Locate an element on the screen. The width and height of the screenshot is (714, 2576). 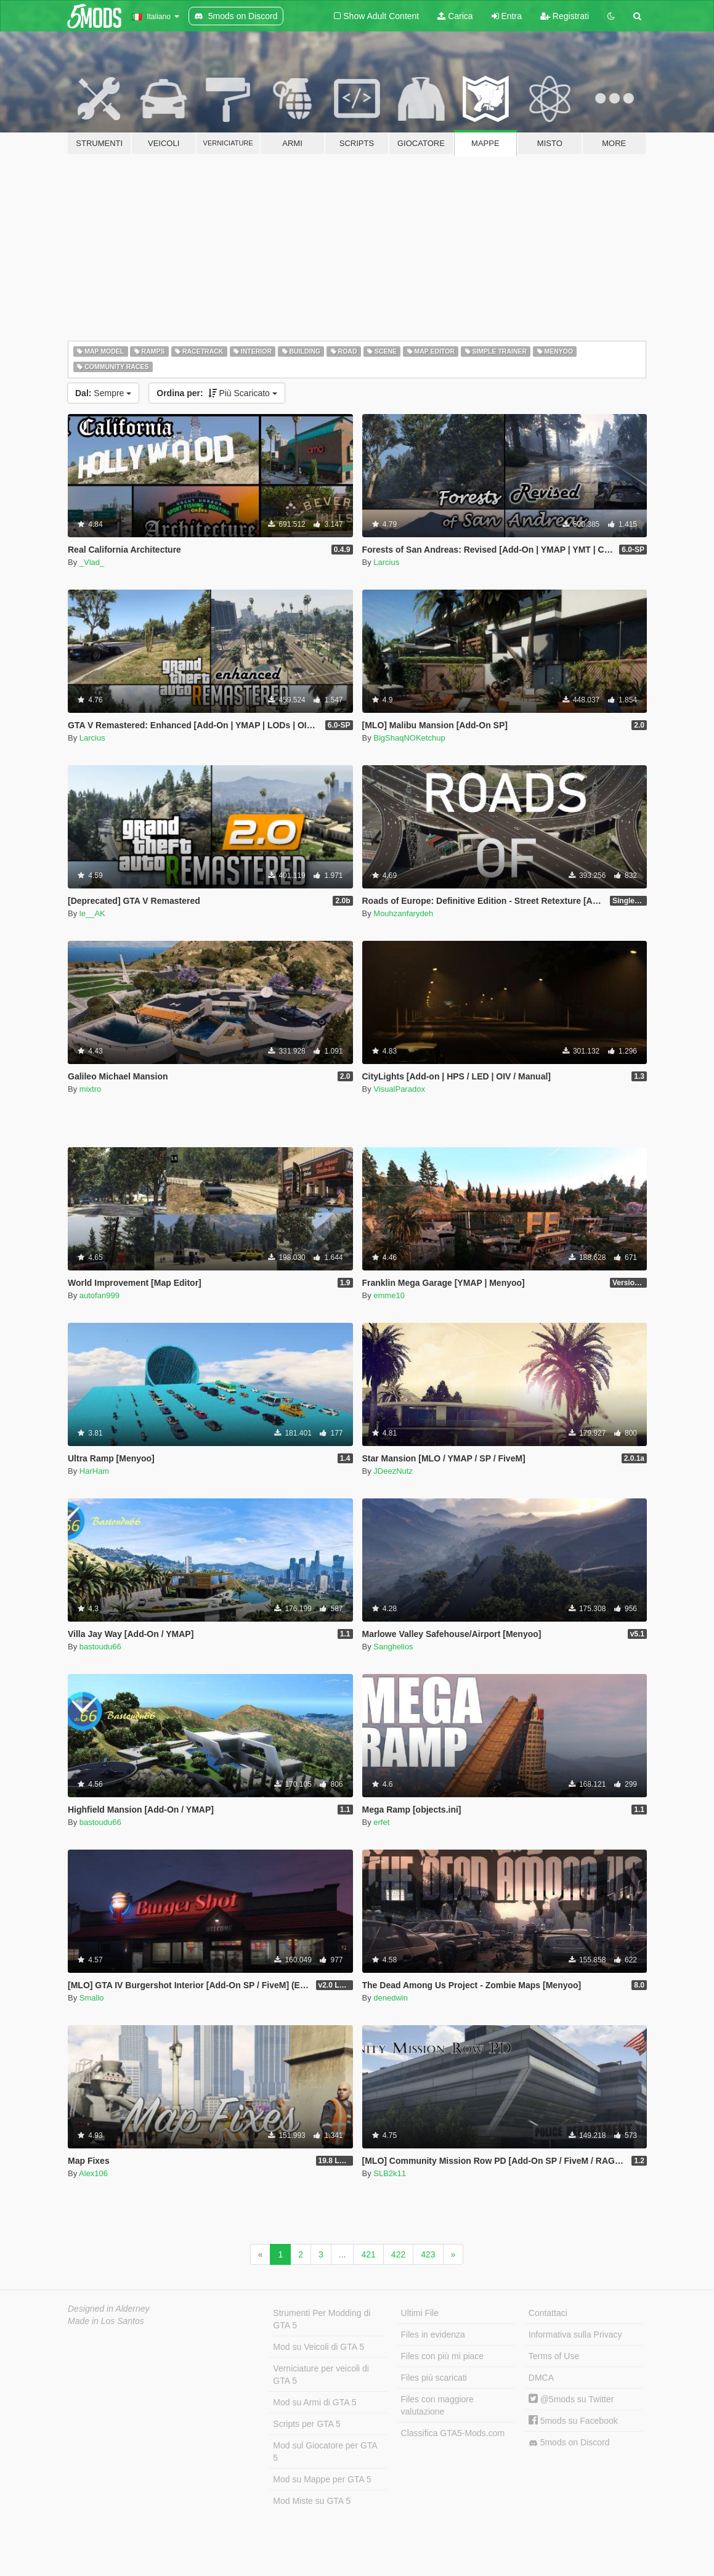
5mods su Facebook is located at coordinates (573, 2420).